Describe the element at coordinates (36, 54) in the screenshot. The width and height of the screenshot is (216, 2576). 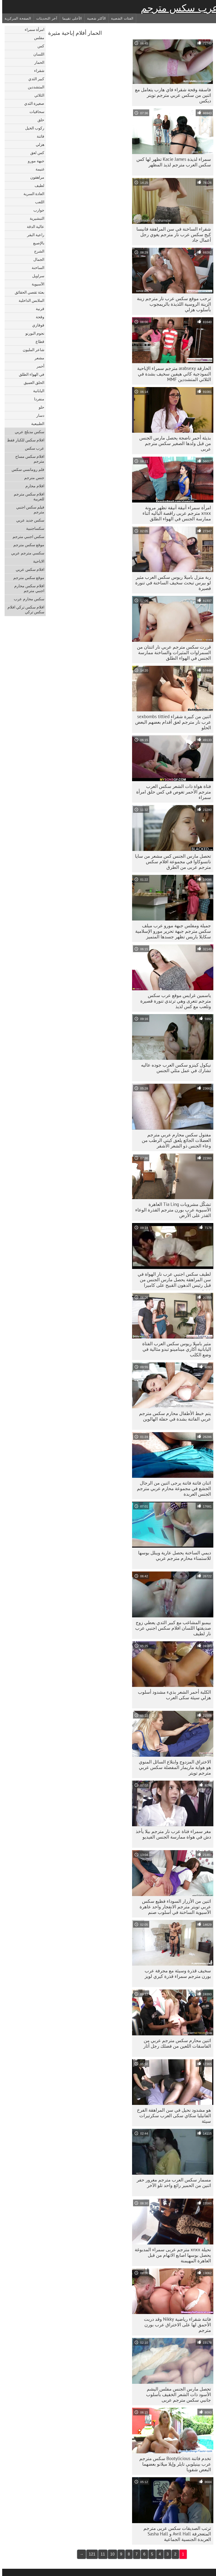
I see `اللسان` at that location.